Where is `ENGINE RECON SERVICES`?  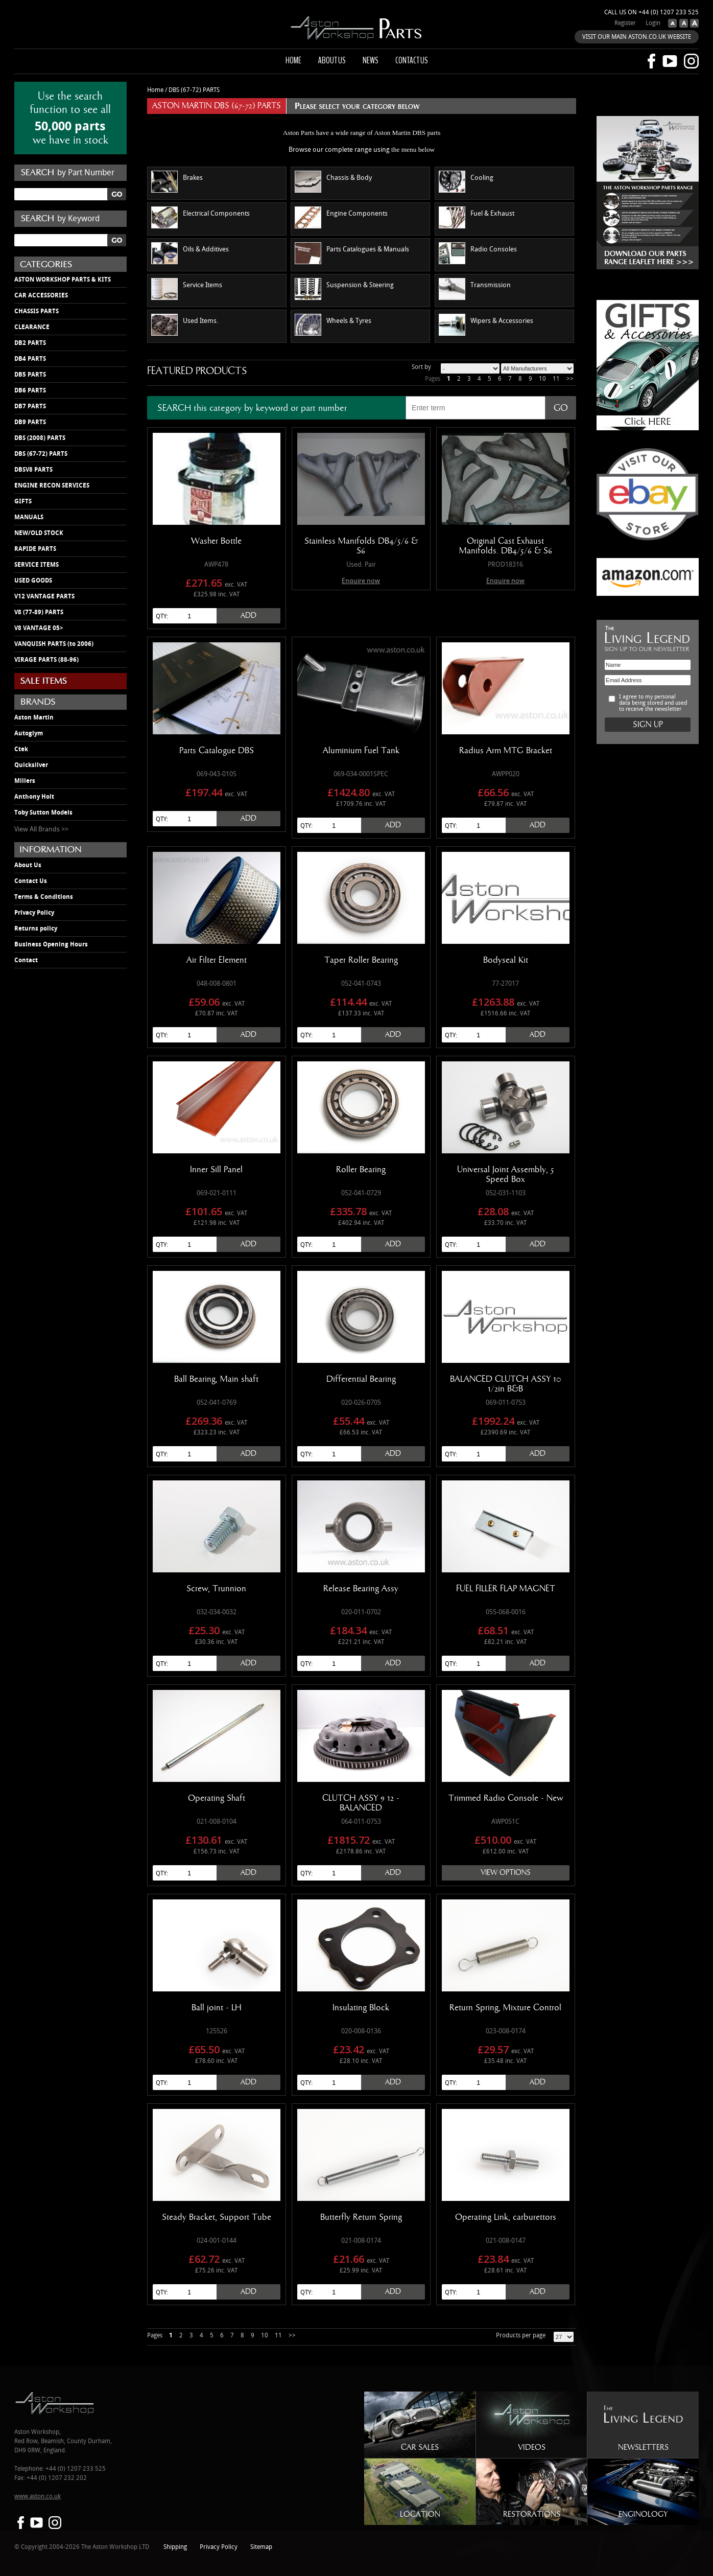 ENGINE RECON SERVICES is located at coordinates (51, 485).